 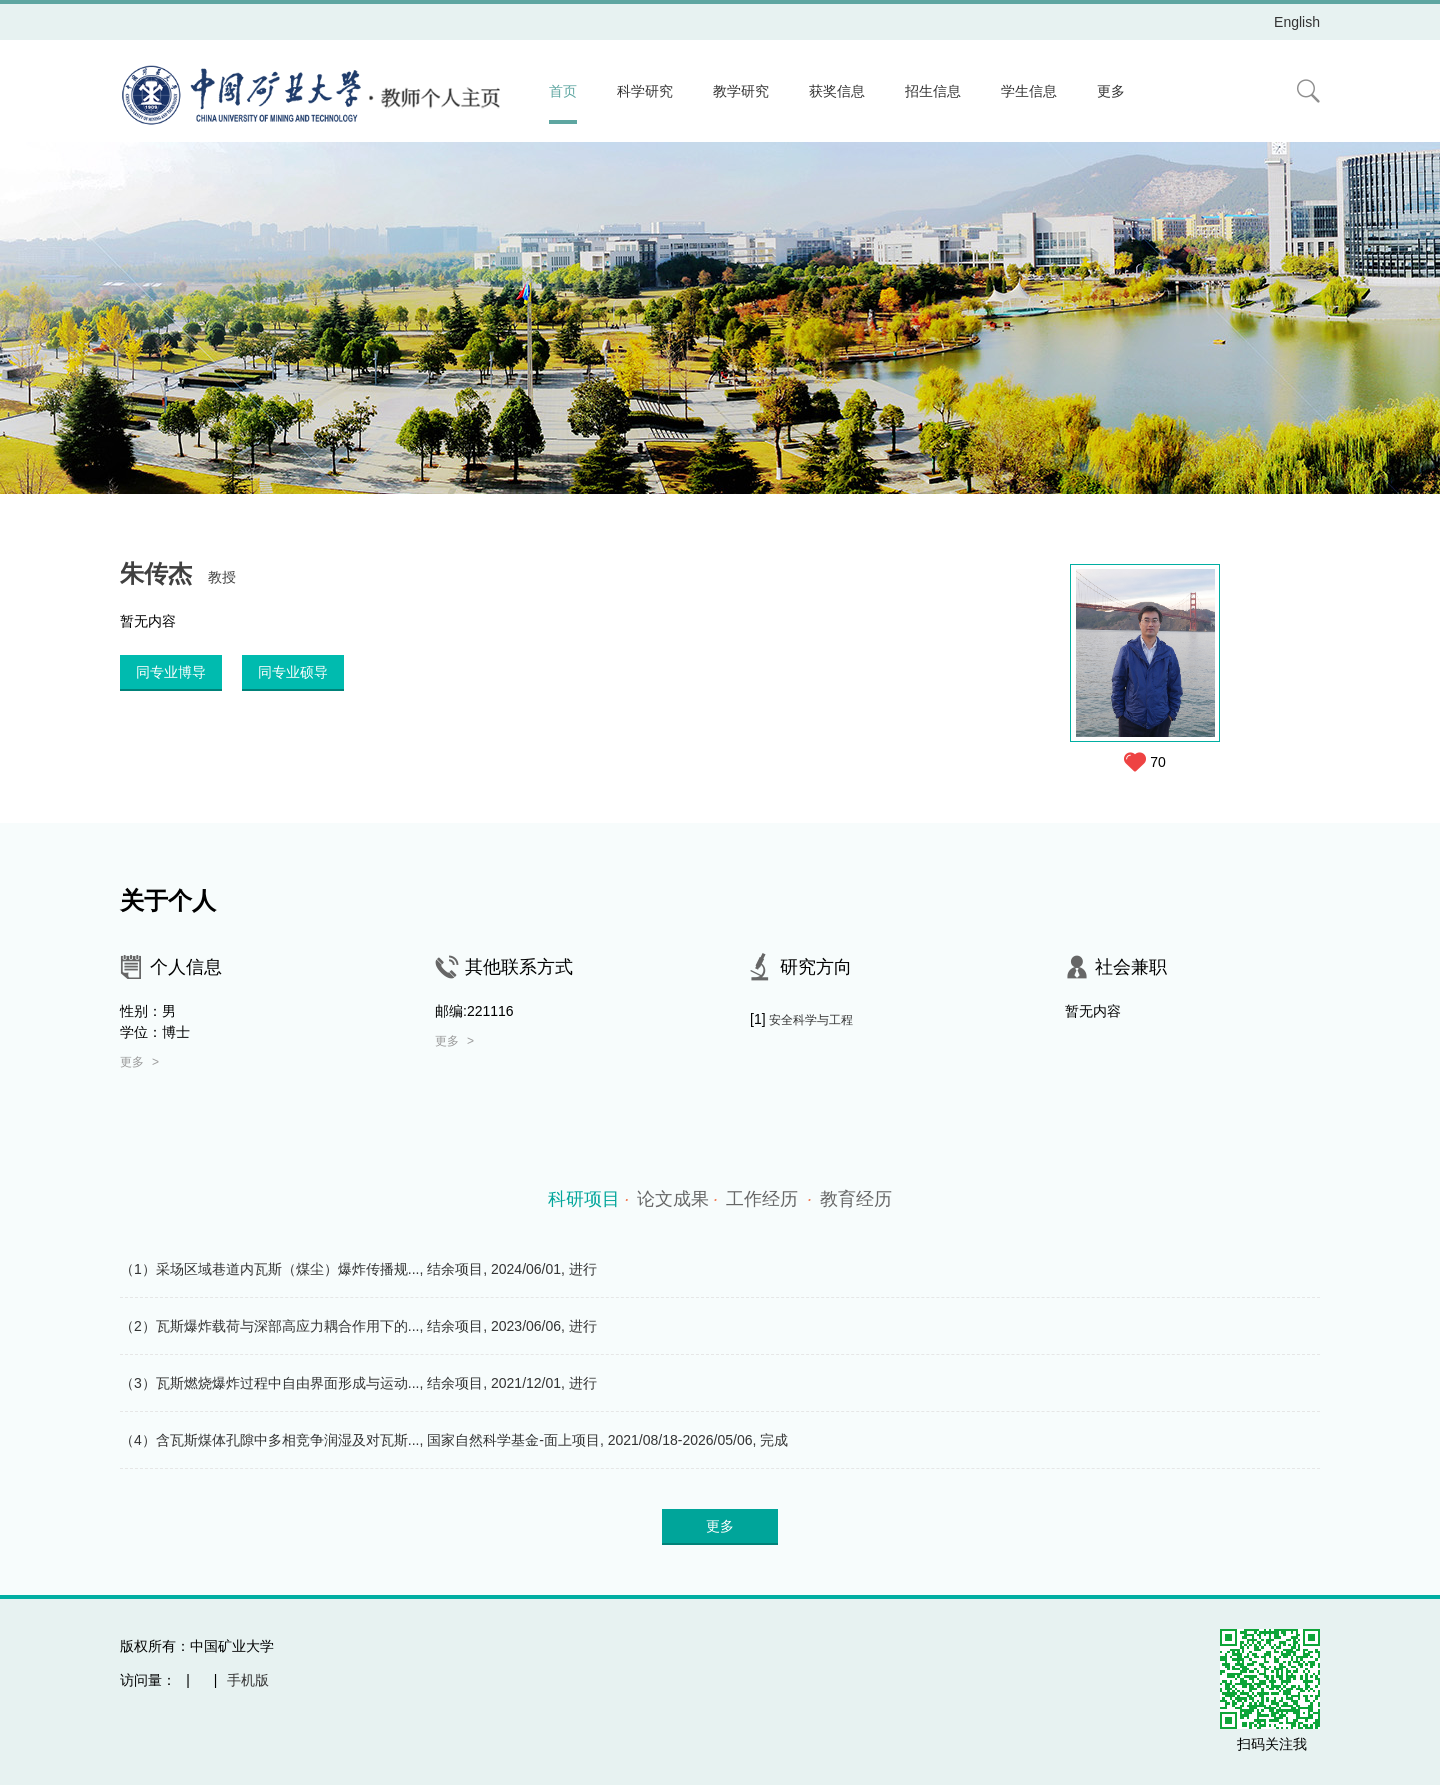 I want to click on （3）瓦斯燃烧爆炸过程中自由界面形成与运动..., 结余项目, 2021/12/01, 进行, so click(x=358, y=1383).